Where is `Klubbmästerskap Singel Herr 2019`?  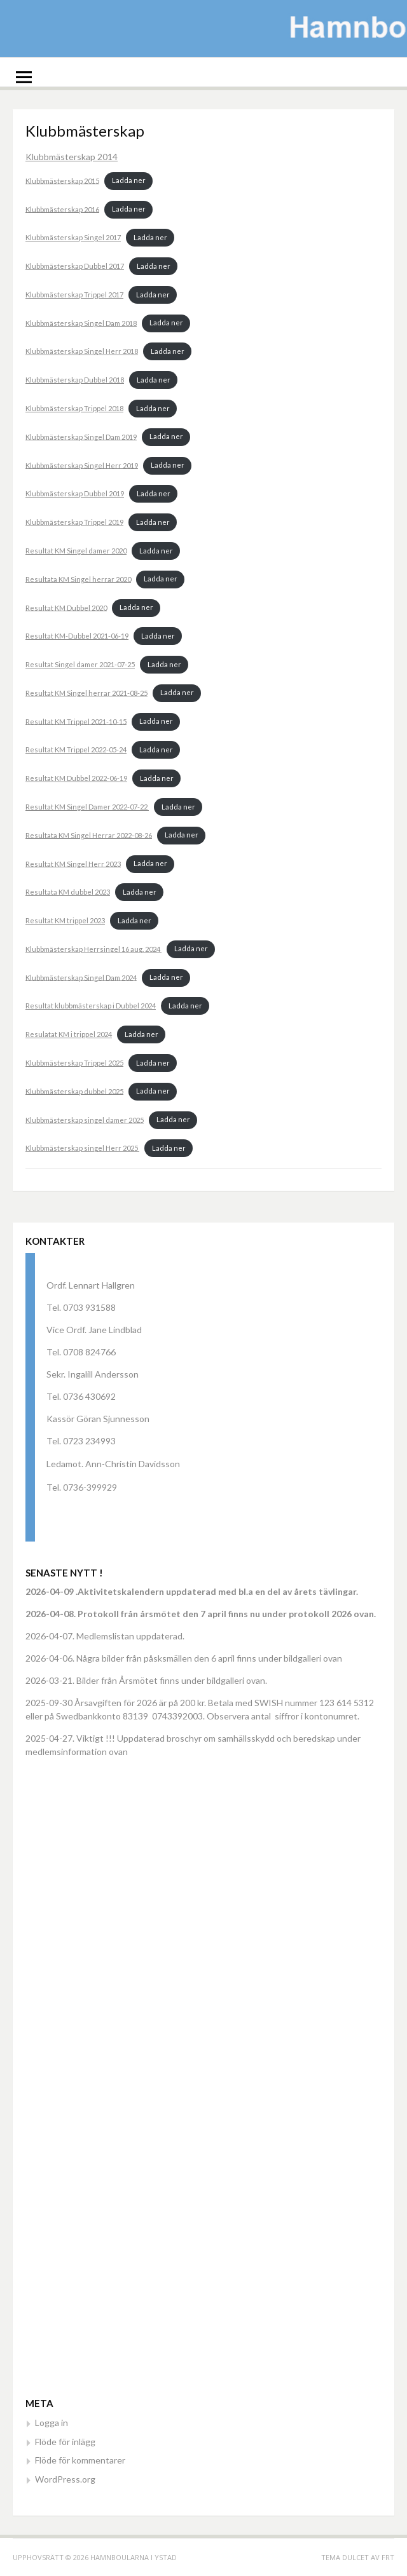
Klubbmästerskap Singel Herr 2019 is located at coordinates (81, 465).